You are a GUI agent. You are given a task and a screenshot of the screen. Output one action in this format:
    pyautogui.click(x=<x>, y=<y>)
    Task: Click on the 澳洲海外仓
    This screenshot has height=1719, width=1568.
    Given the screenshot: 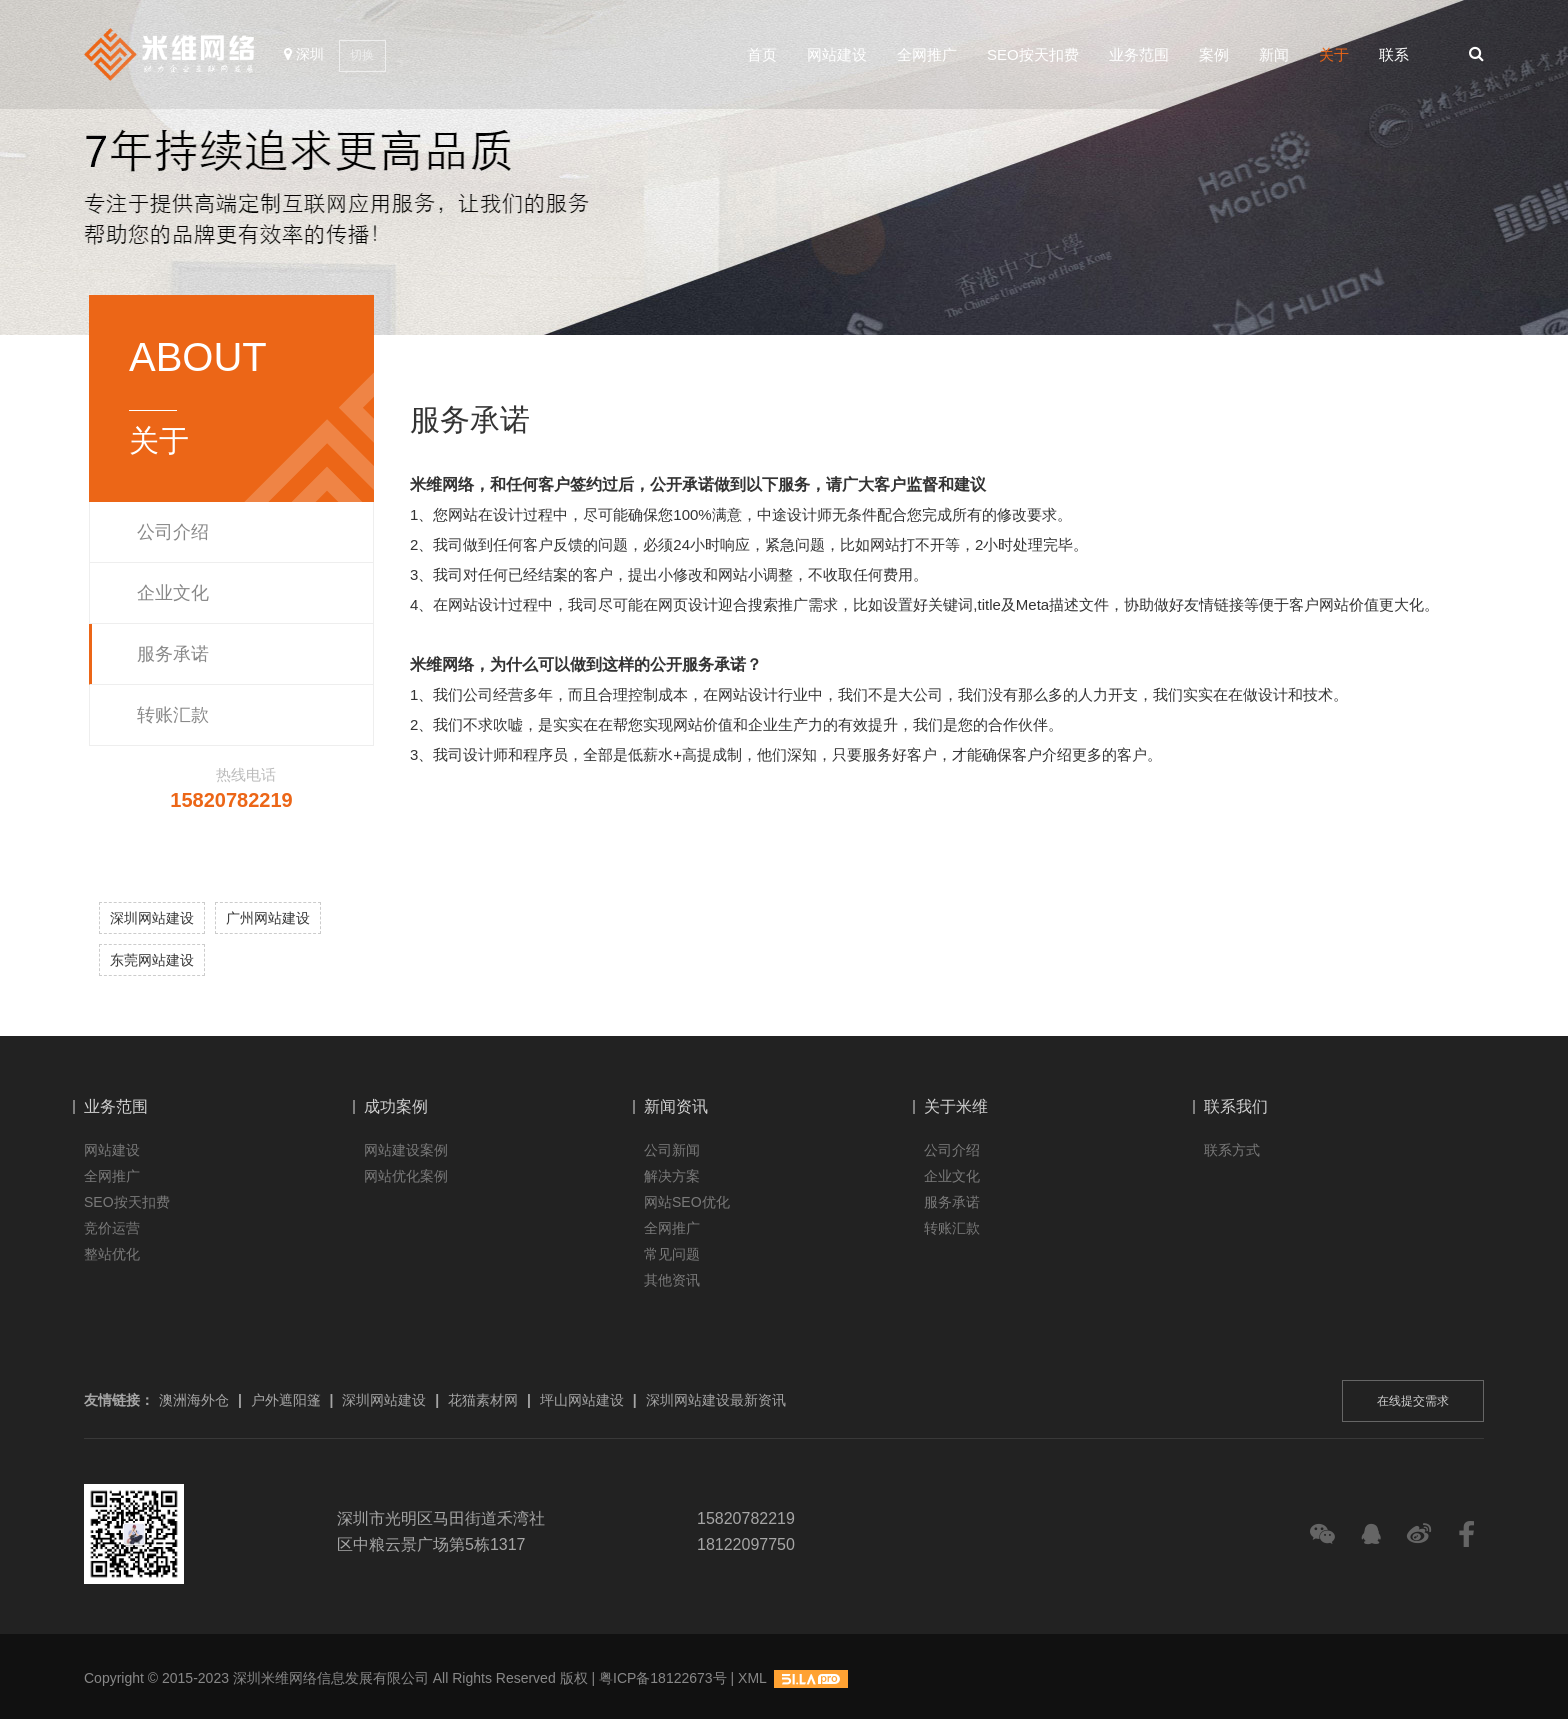 What is the action you would take?
    pyautogui.click(x=194, y=1400)
    